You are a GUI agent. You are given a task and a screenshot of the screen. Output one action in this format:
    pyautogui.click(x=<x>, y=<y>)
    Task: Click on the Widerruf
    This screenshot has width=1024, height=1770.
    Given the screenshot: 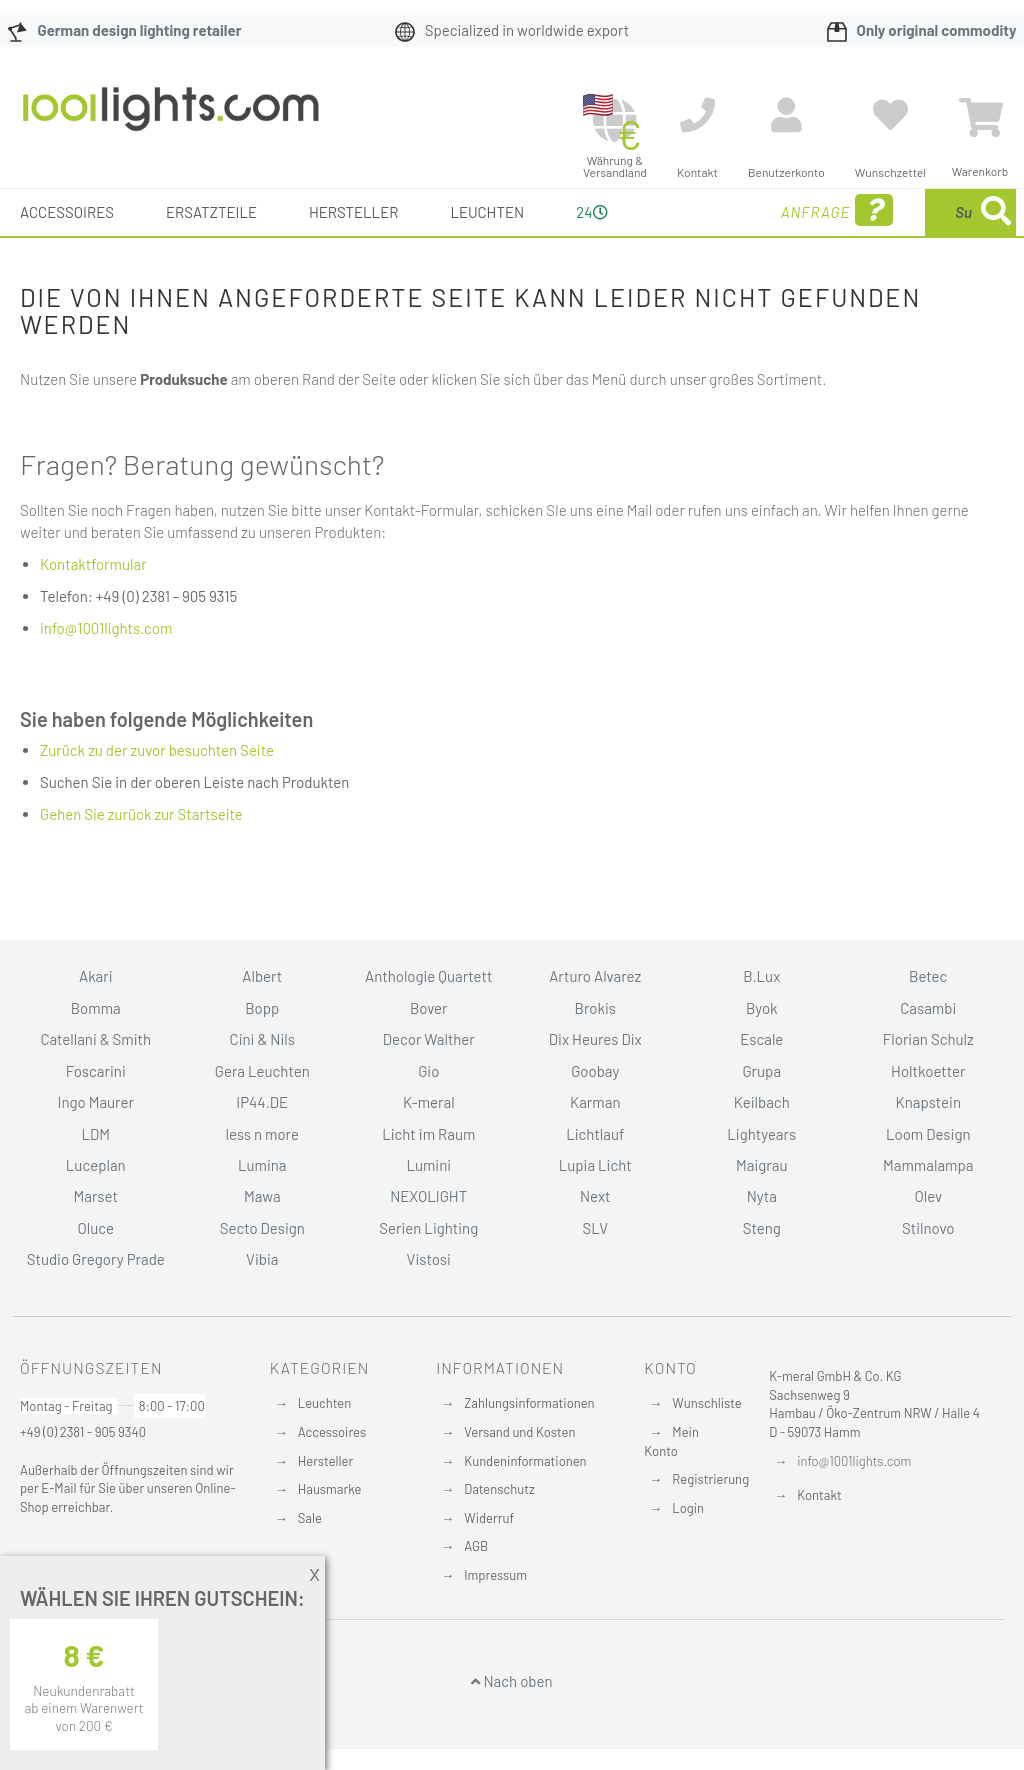 What is the action you would take?
    pyautogui.click(x=489, y=1518)
    